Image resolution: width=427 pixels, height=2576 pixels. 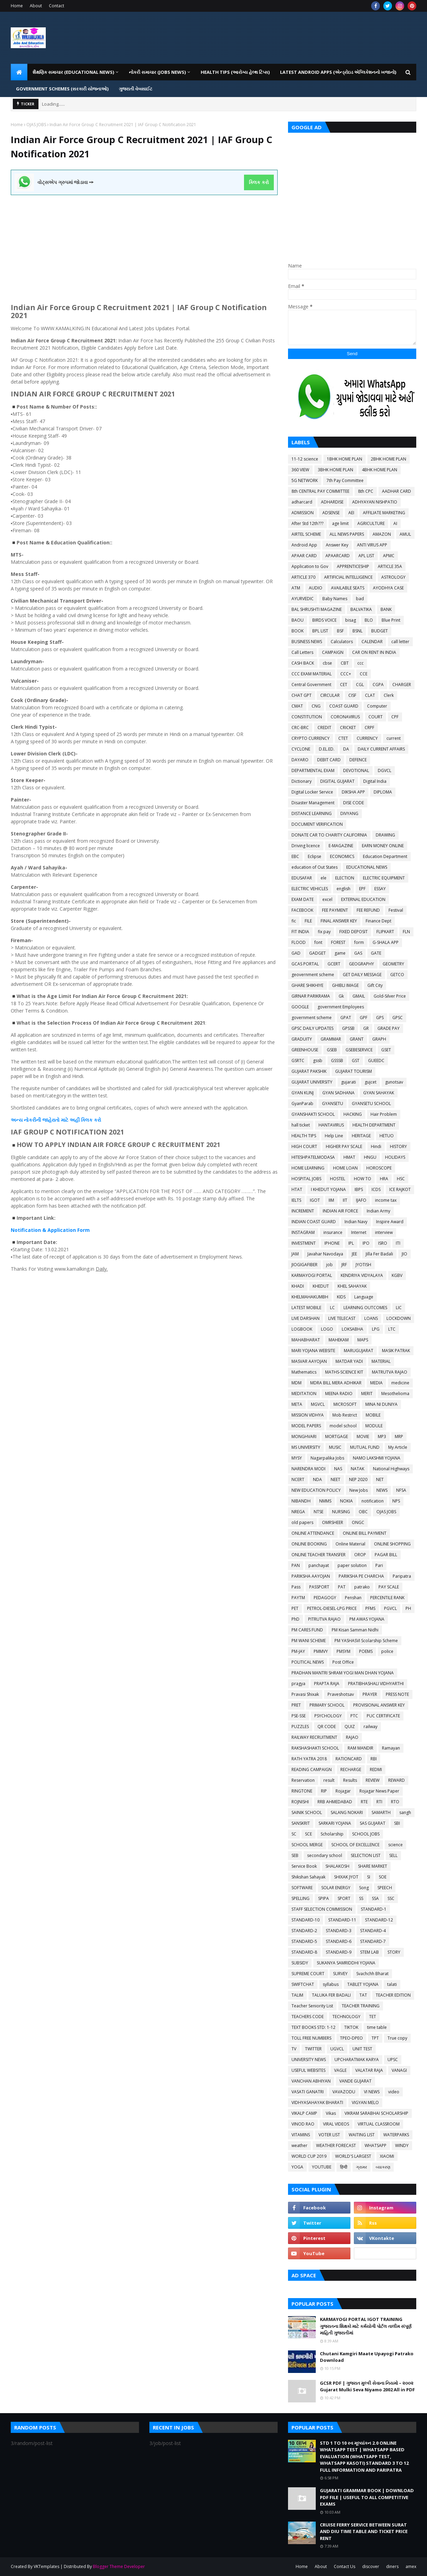 I want to click on ARTICLE 35A, so click(x=390, y=566).